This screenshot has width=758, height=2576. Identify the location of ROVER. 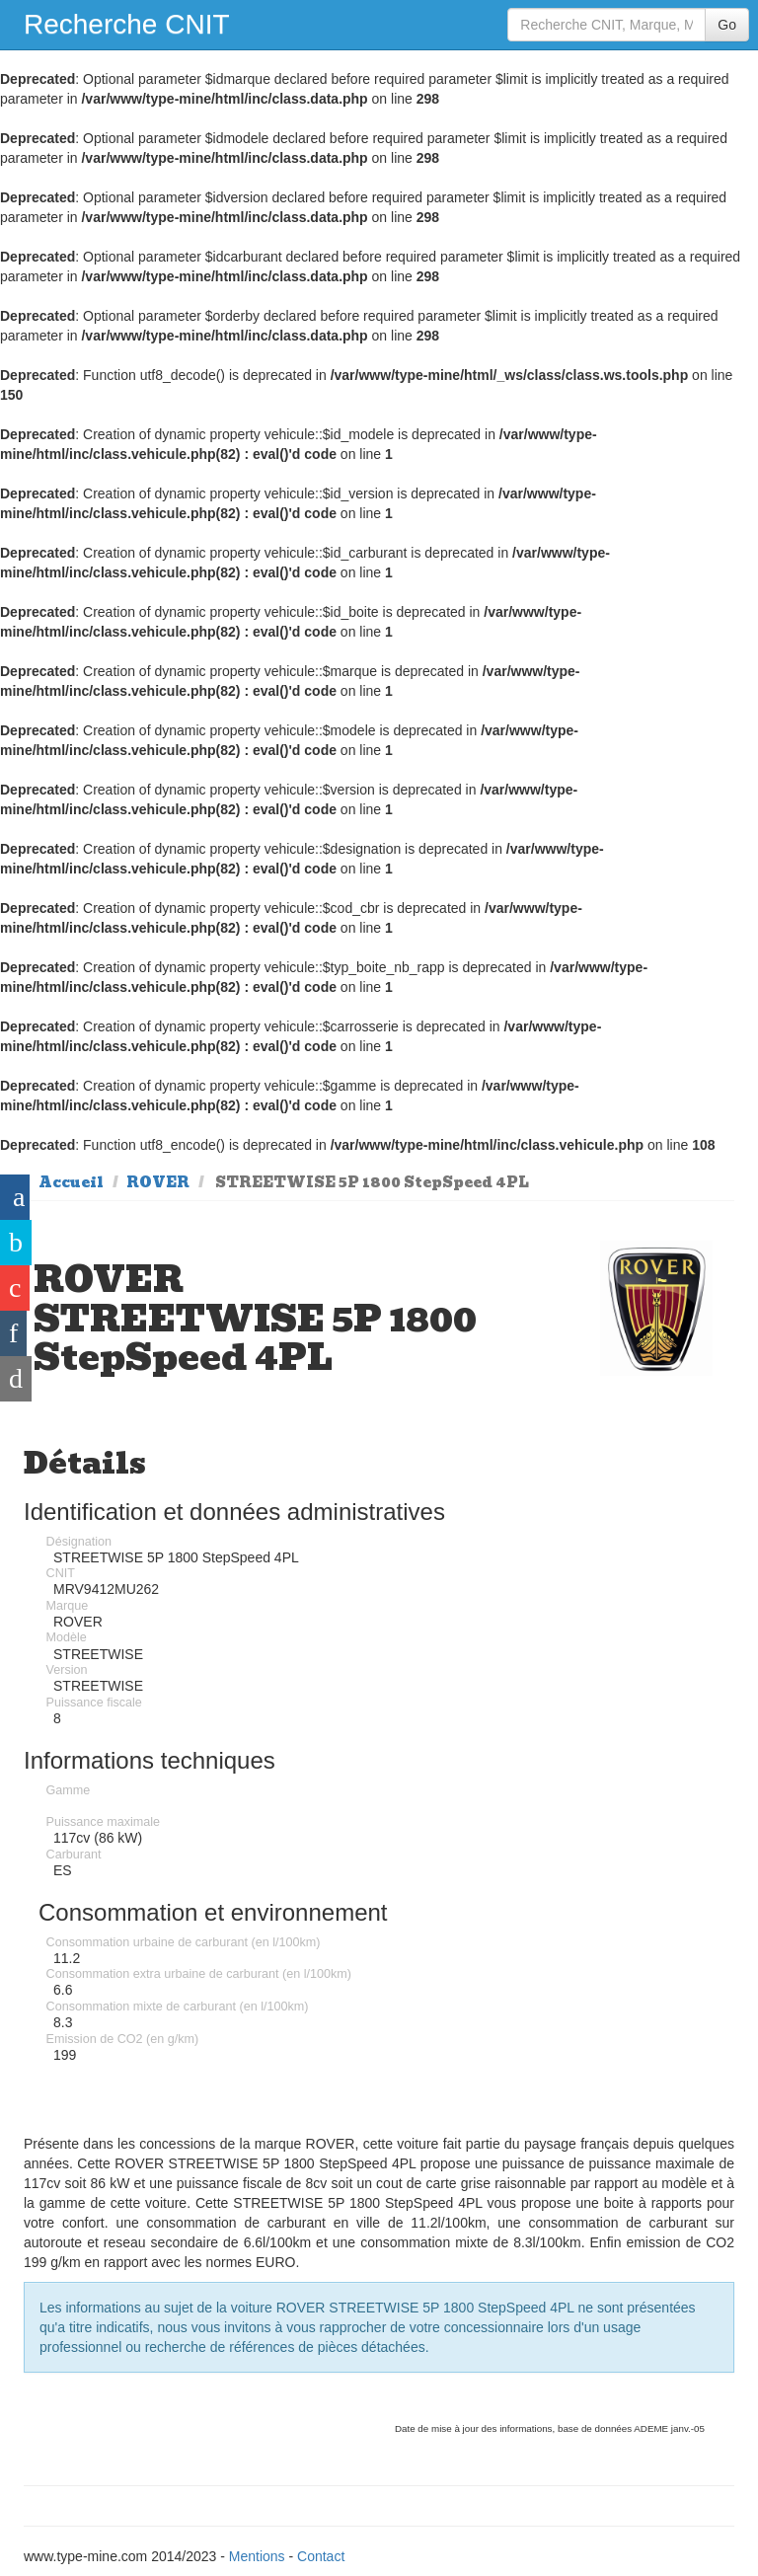
(158, 1182).